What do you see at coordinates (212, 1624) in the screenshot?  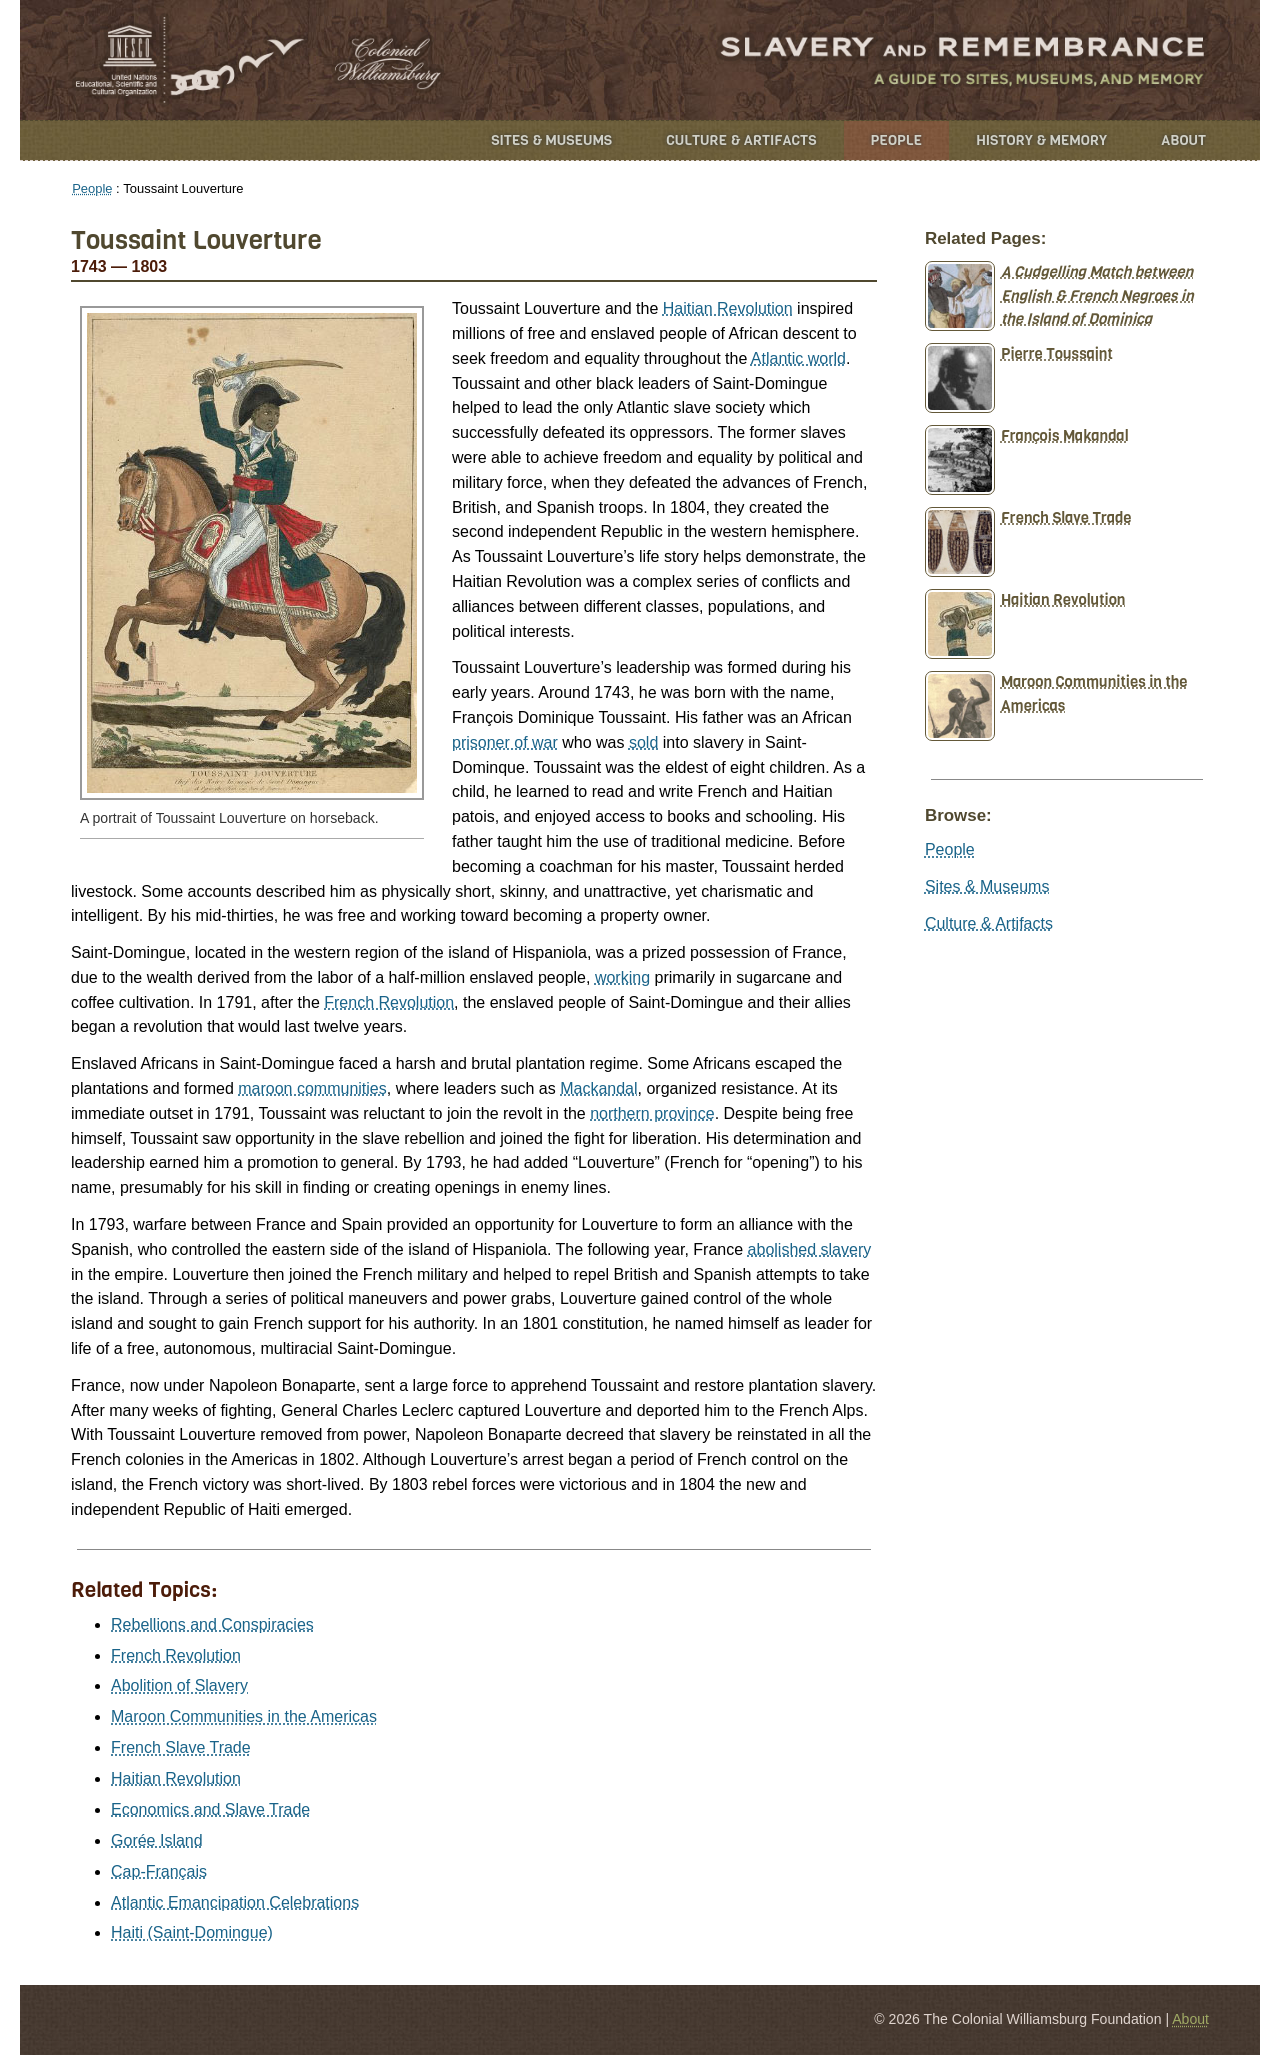 I see `Rebellions and Conspiracies` at bounding box center [212, 1624].